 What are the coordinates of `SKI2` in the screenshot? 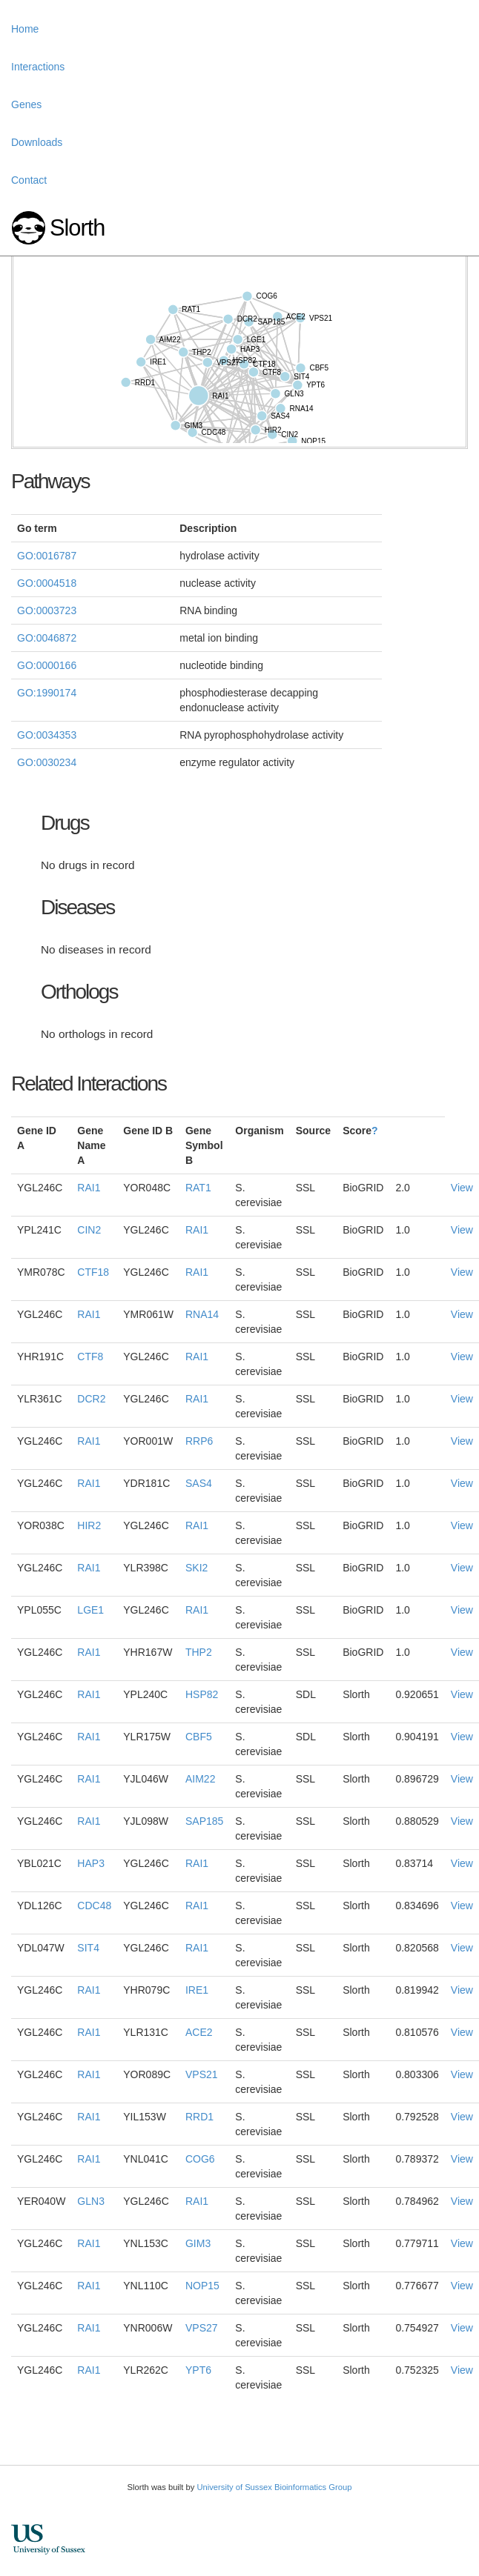 It's located at (196, 1568).